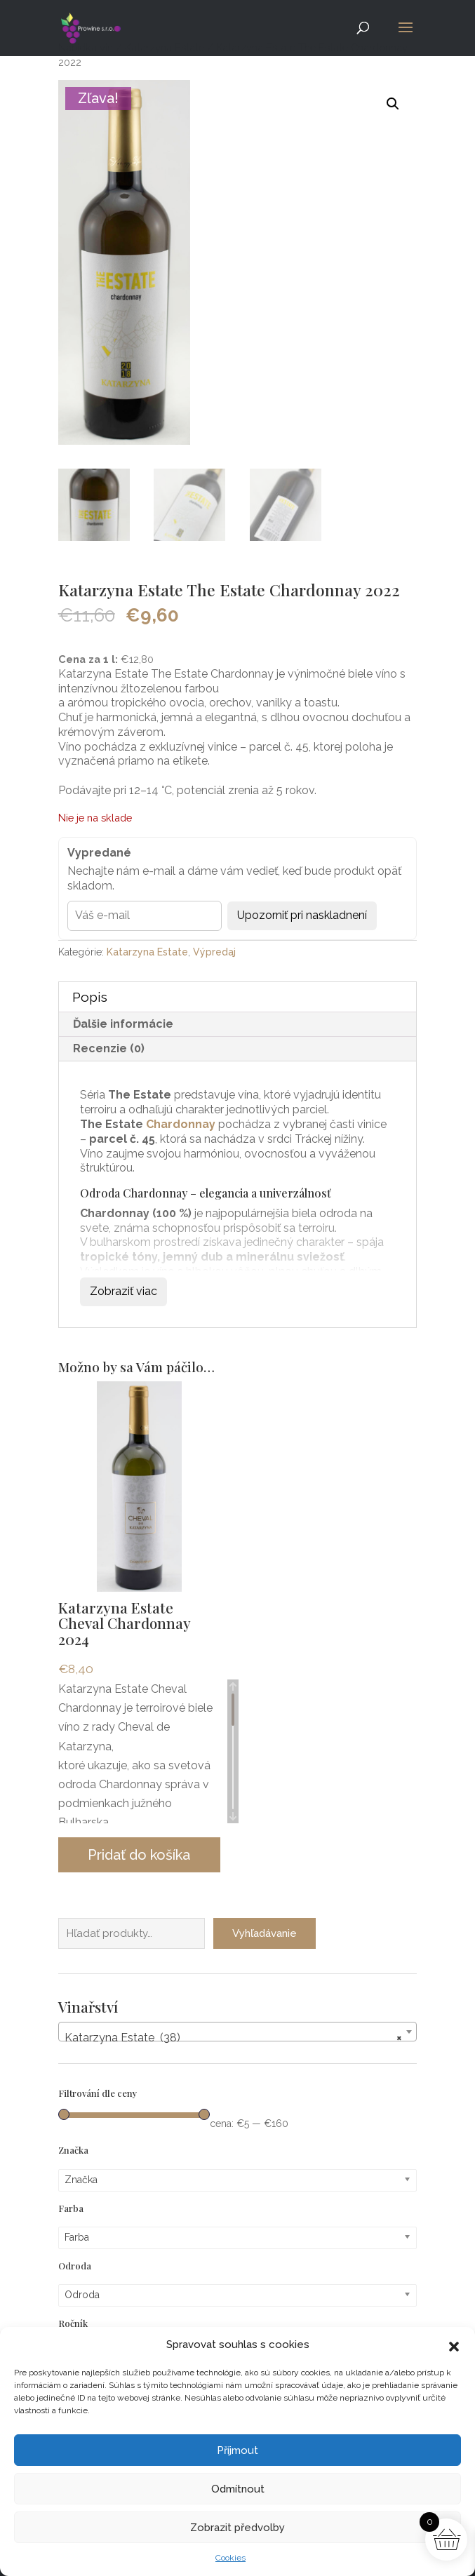  What do you see at coordinates (264, 1933) in the screenshot?
I see `Vyhľadávanie` at bounding box center [264, 1933].